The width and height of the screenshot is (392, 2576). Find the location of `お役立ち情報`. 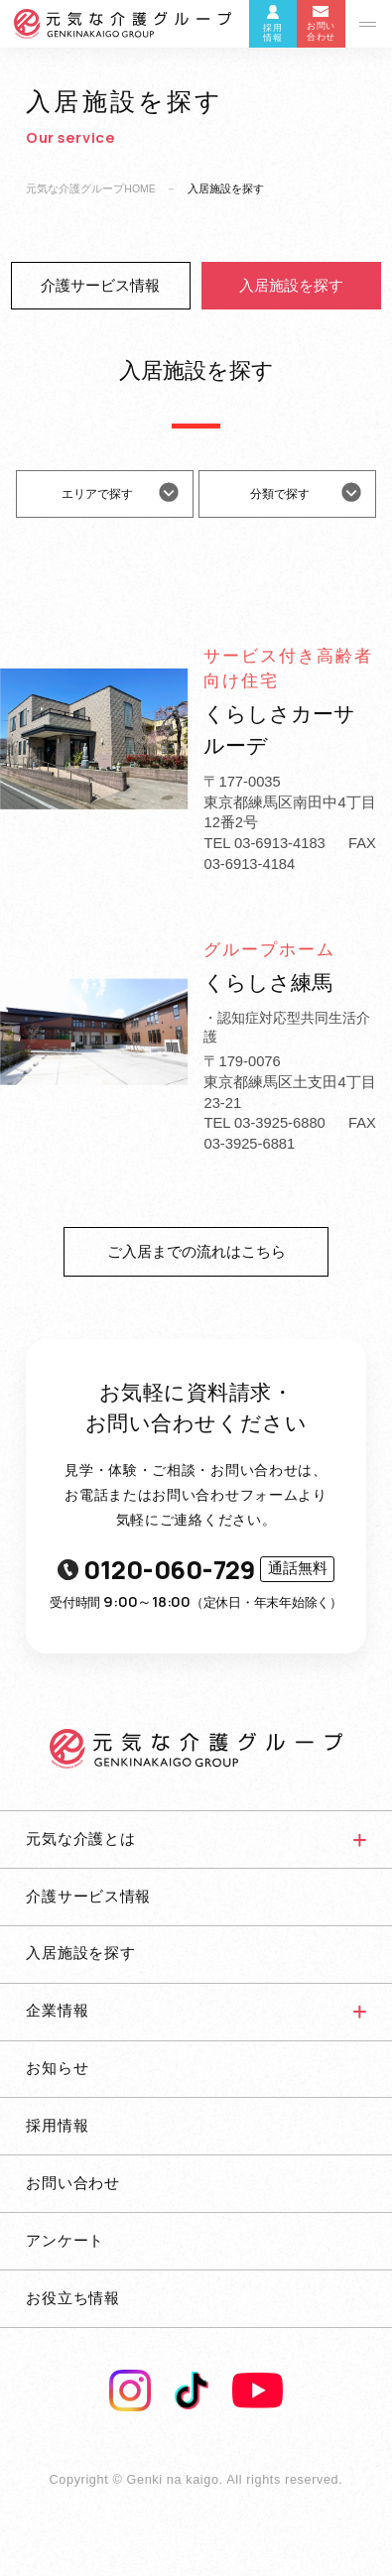

お役立ち情報 is located at coordinates (72, 2298).